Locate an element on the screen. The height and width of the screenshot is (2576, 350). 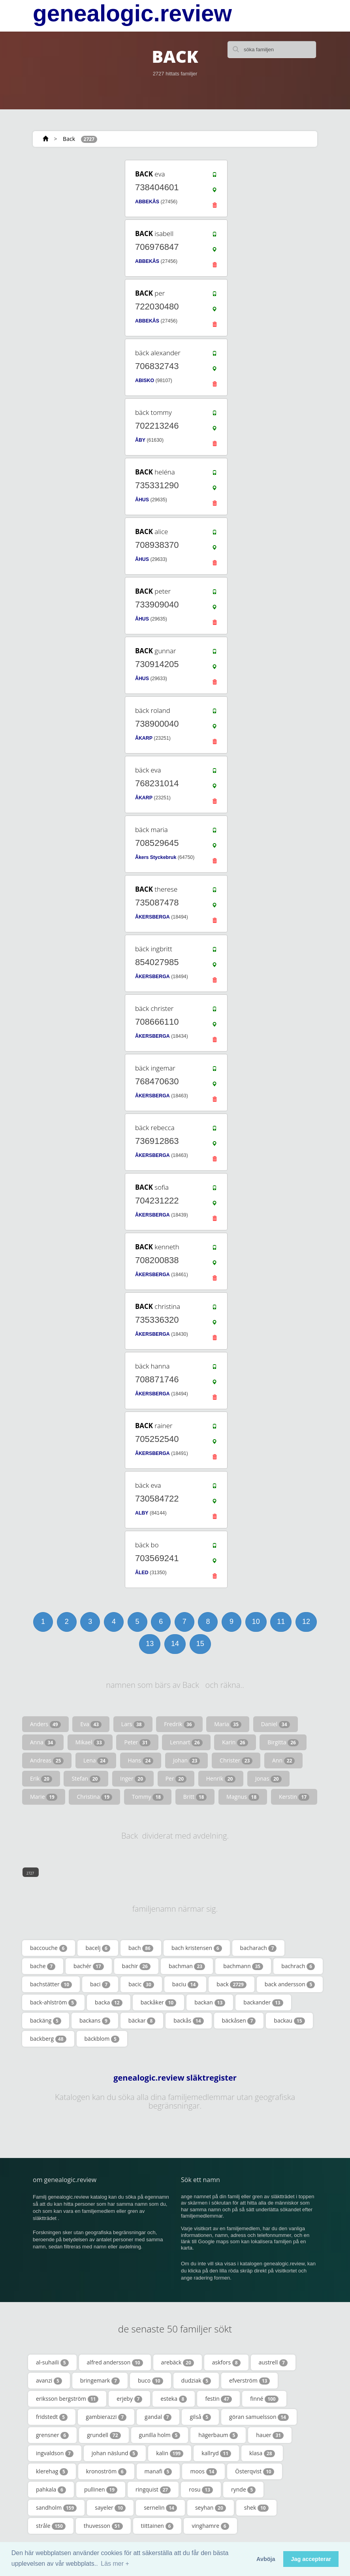
Fredrik is located at coordinates (179, 1724).